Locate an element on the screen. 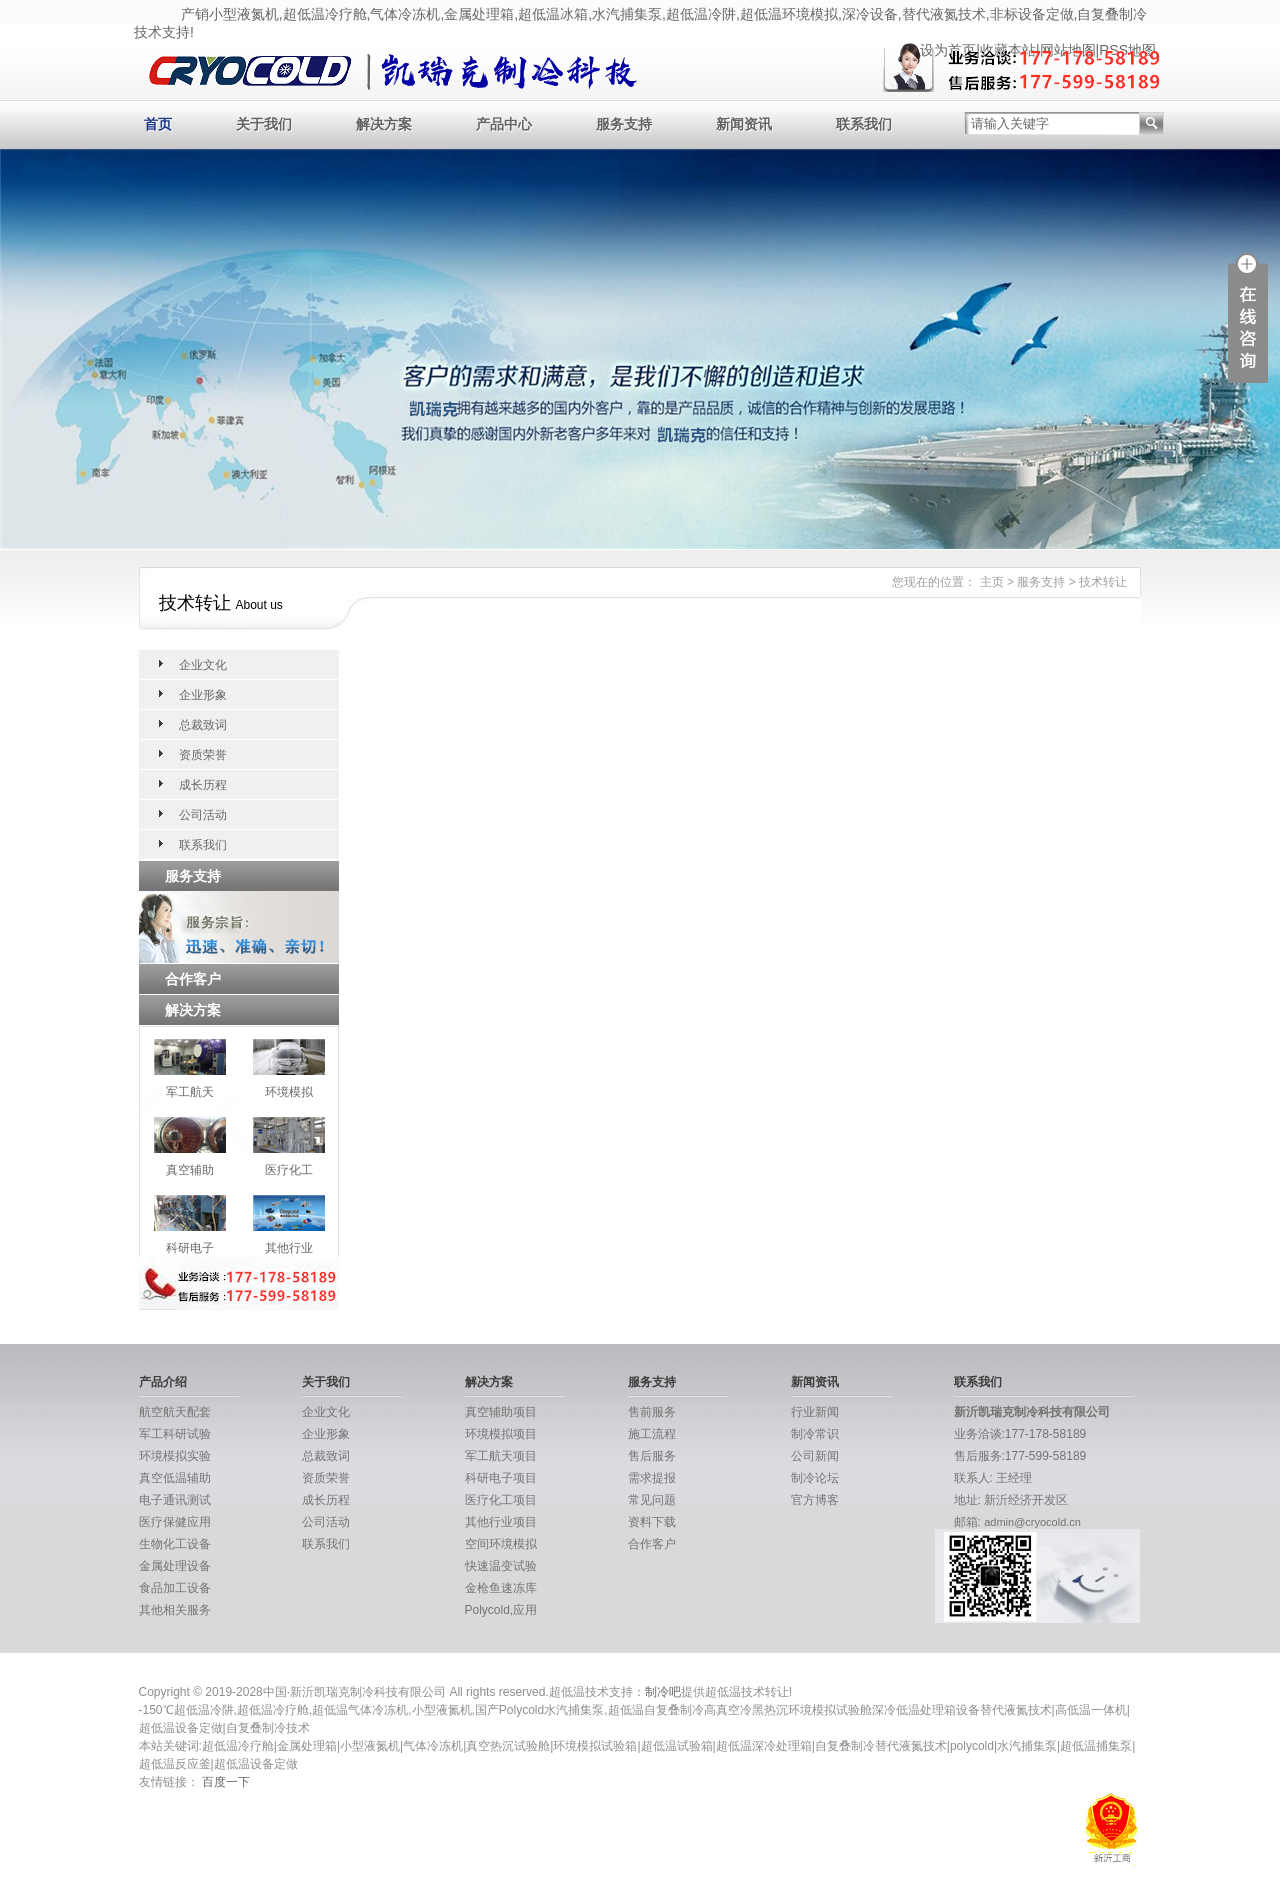  军工航天 is located at coordinates (190, 1092).